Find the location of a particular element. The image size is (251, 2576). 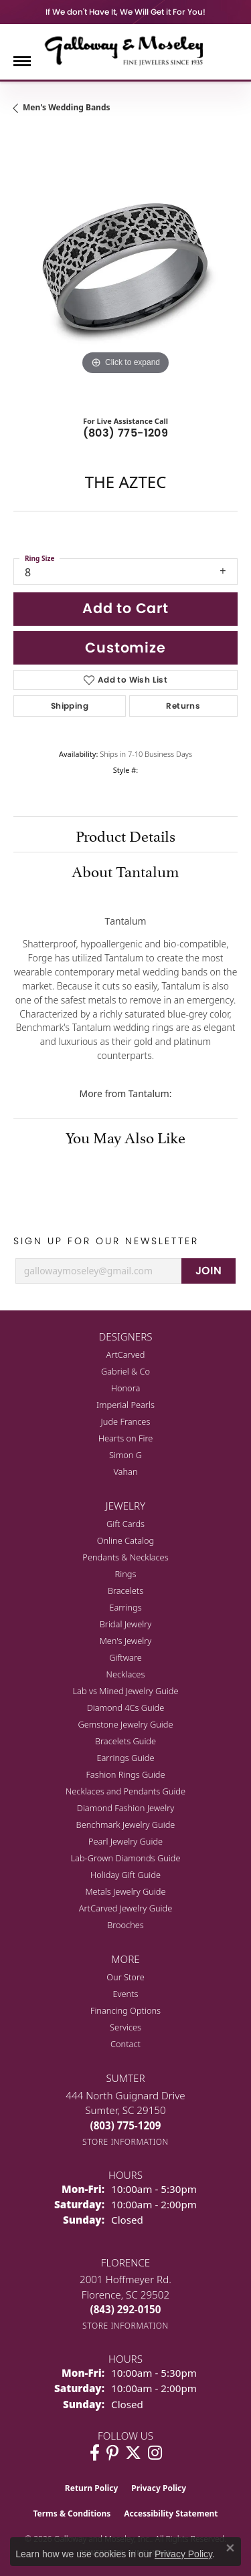

JOIN is located at coordinates (208, 1270).